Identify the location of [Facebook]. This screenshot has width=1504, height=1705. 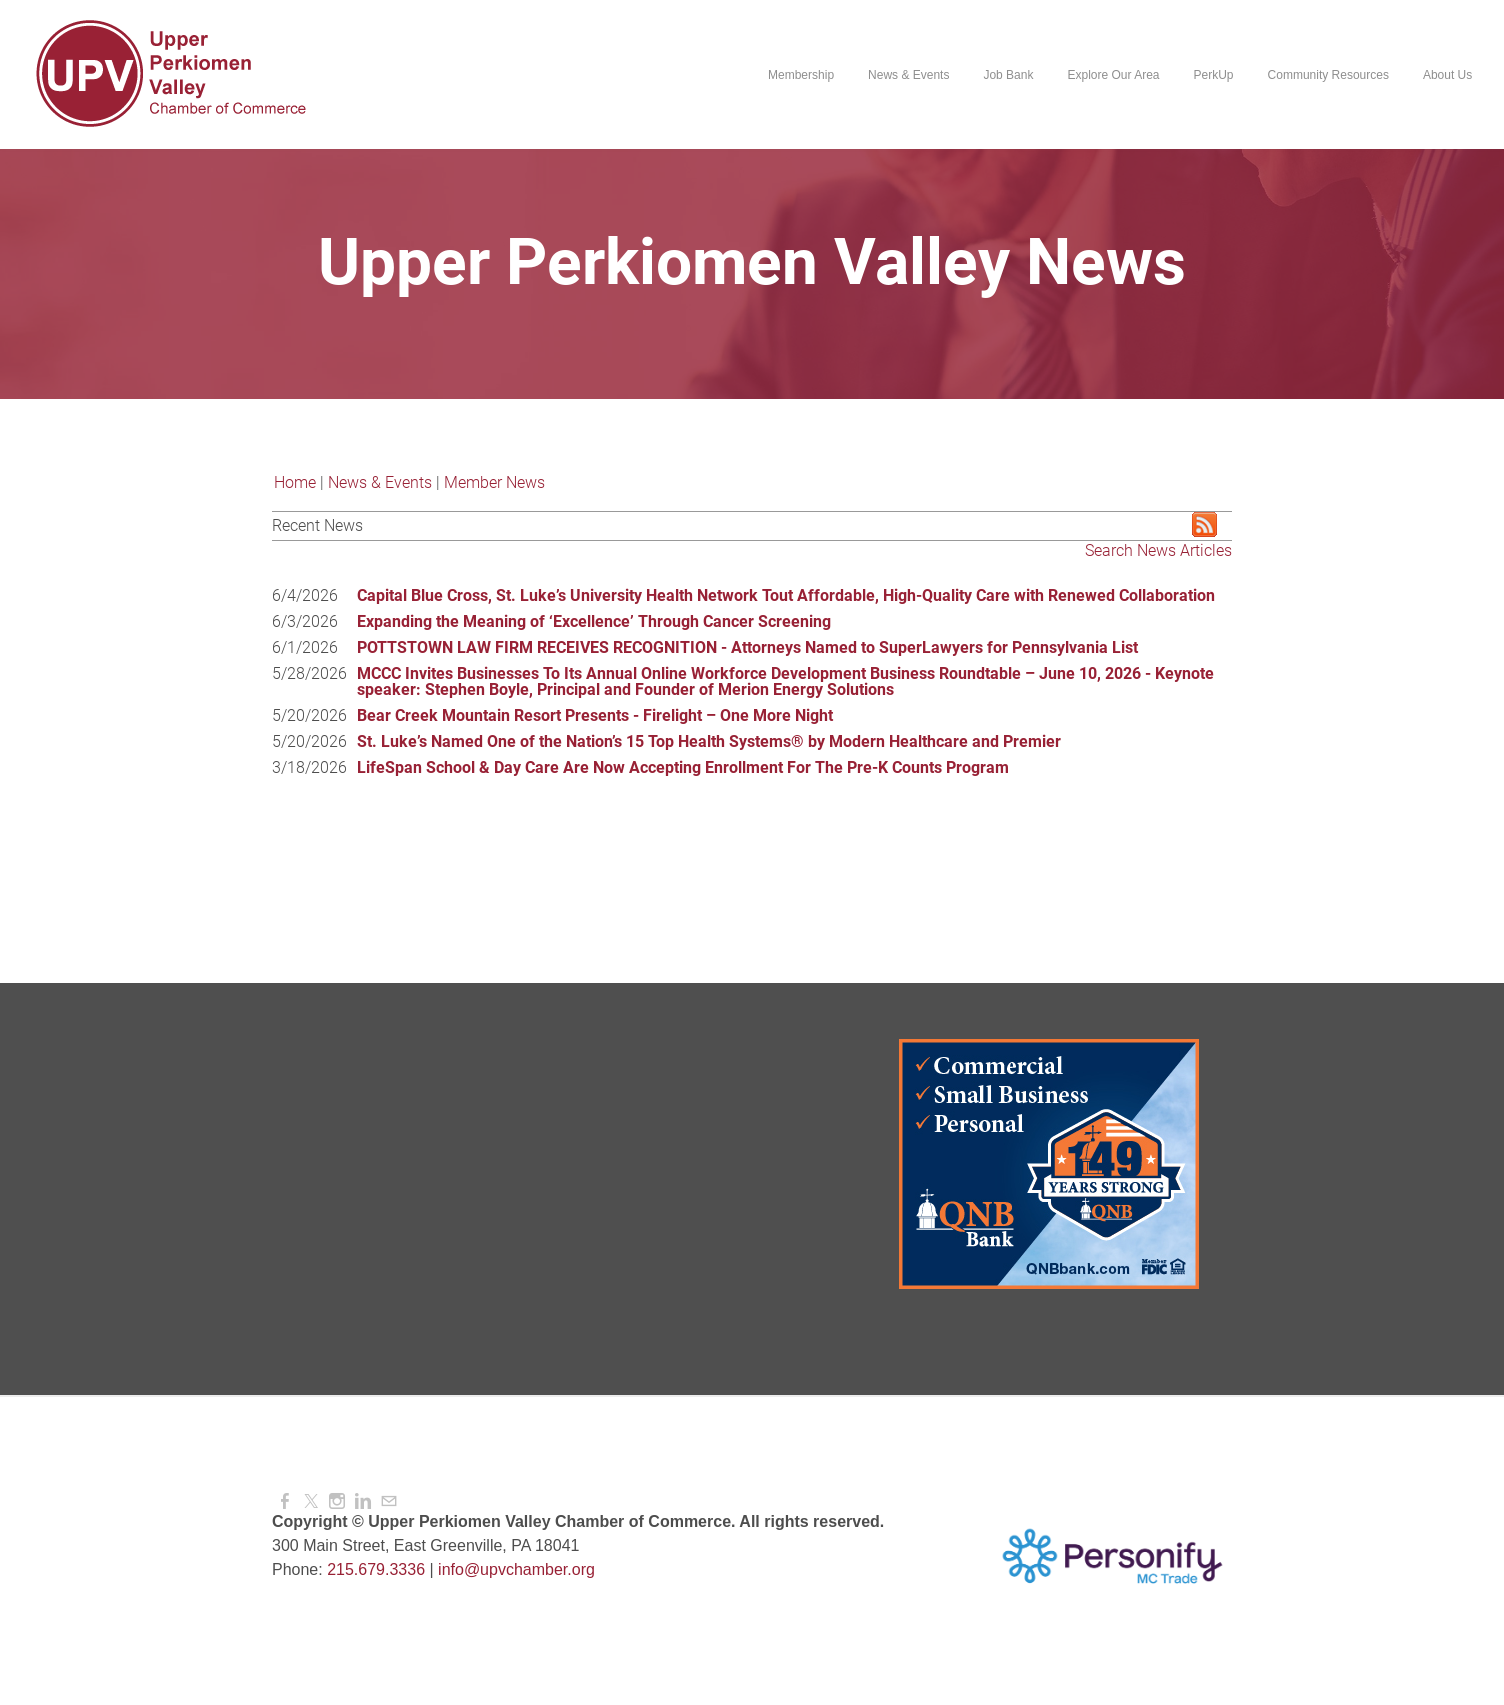
(285, 1501).